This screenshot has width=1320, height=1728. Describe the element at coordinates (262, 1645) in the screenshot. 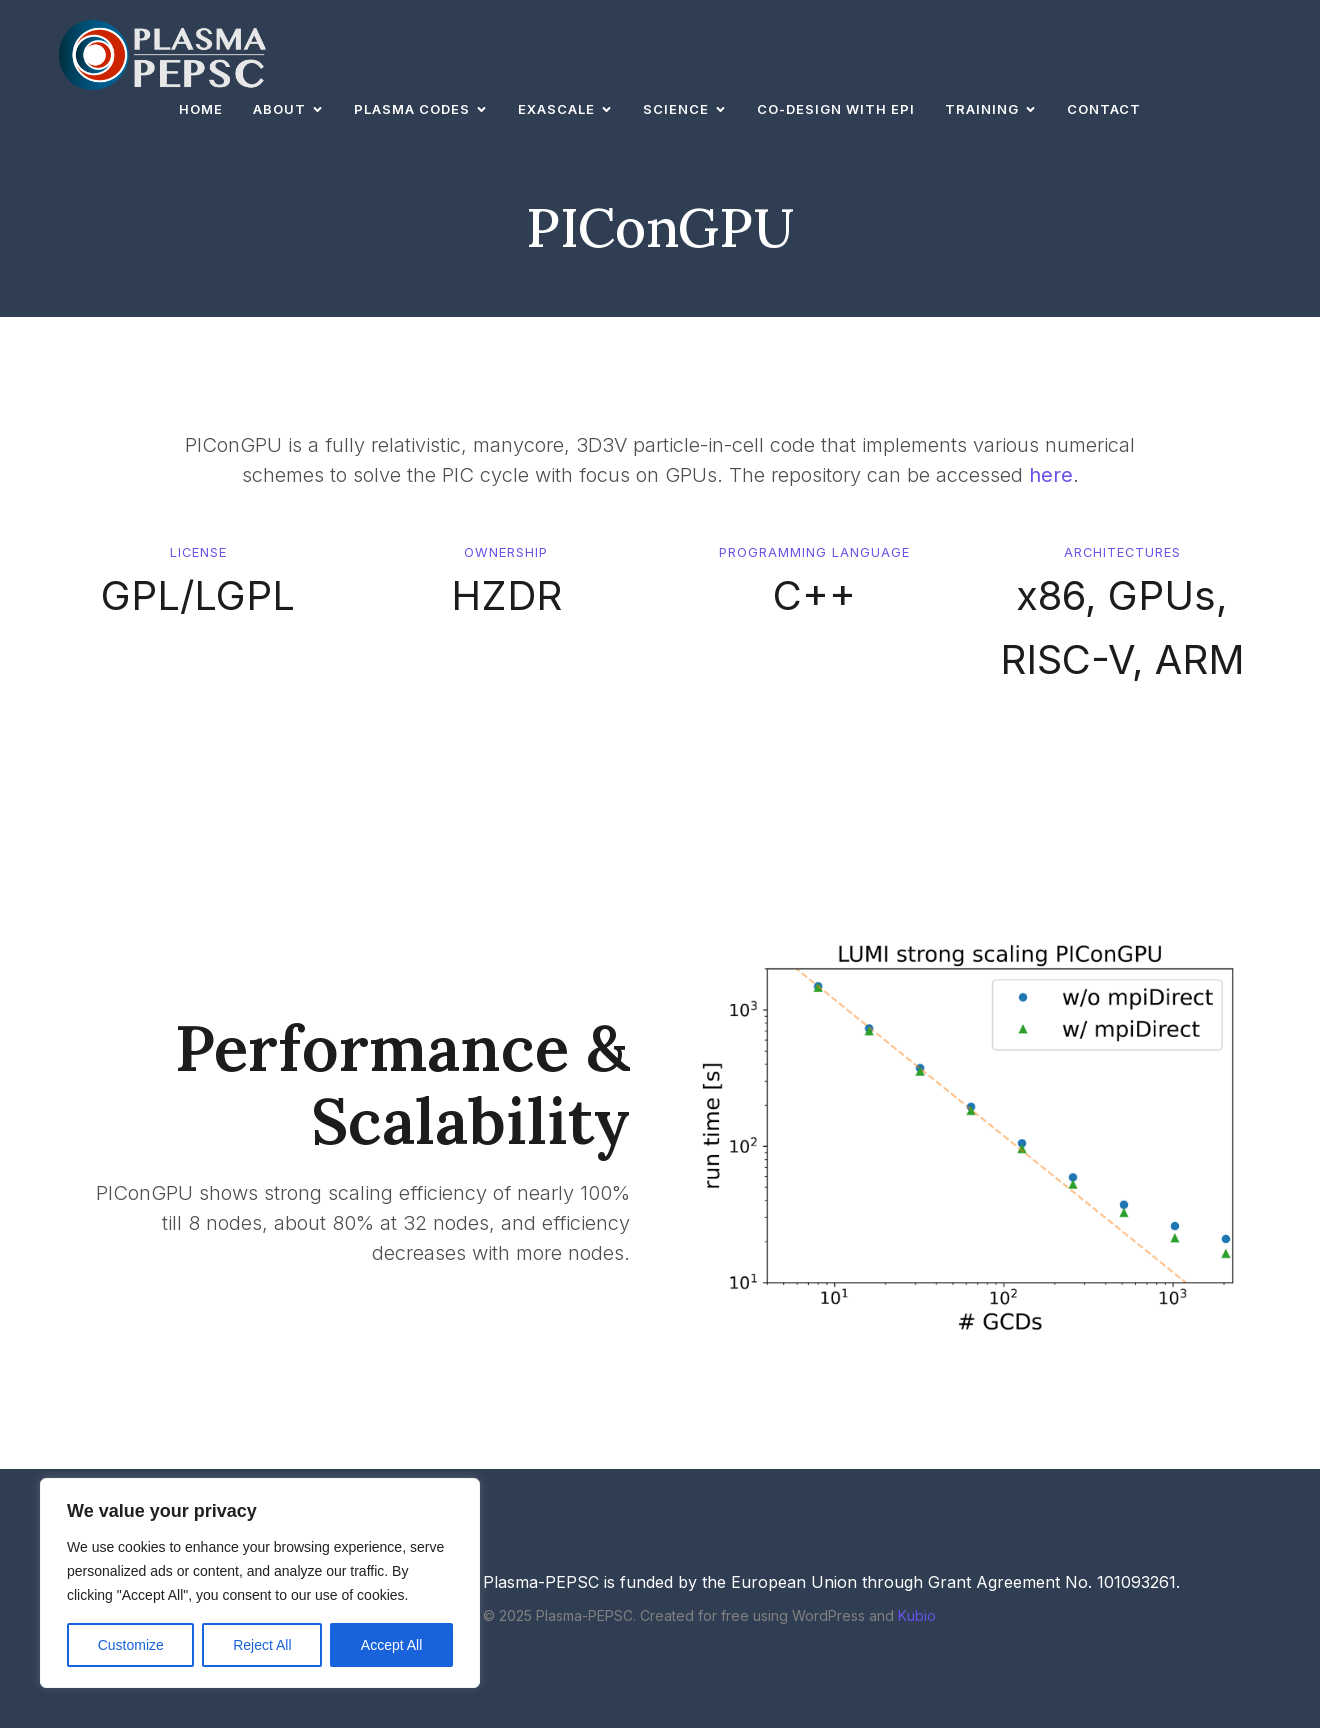

I see `Reject All` at that location.